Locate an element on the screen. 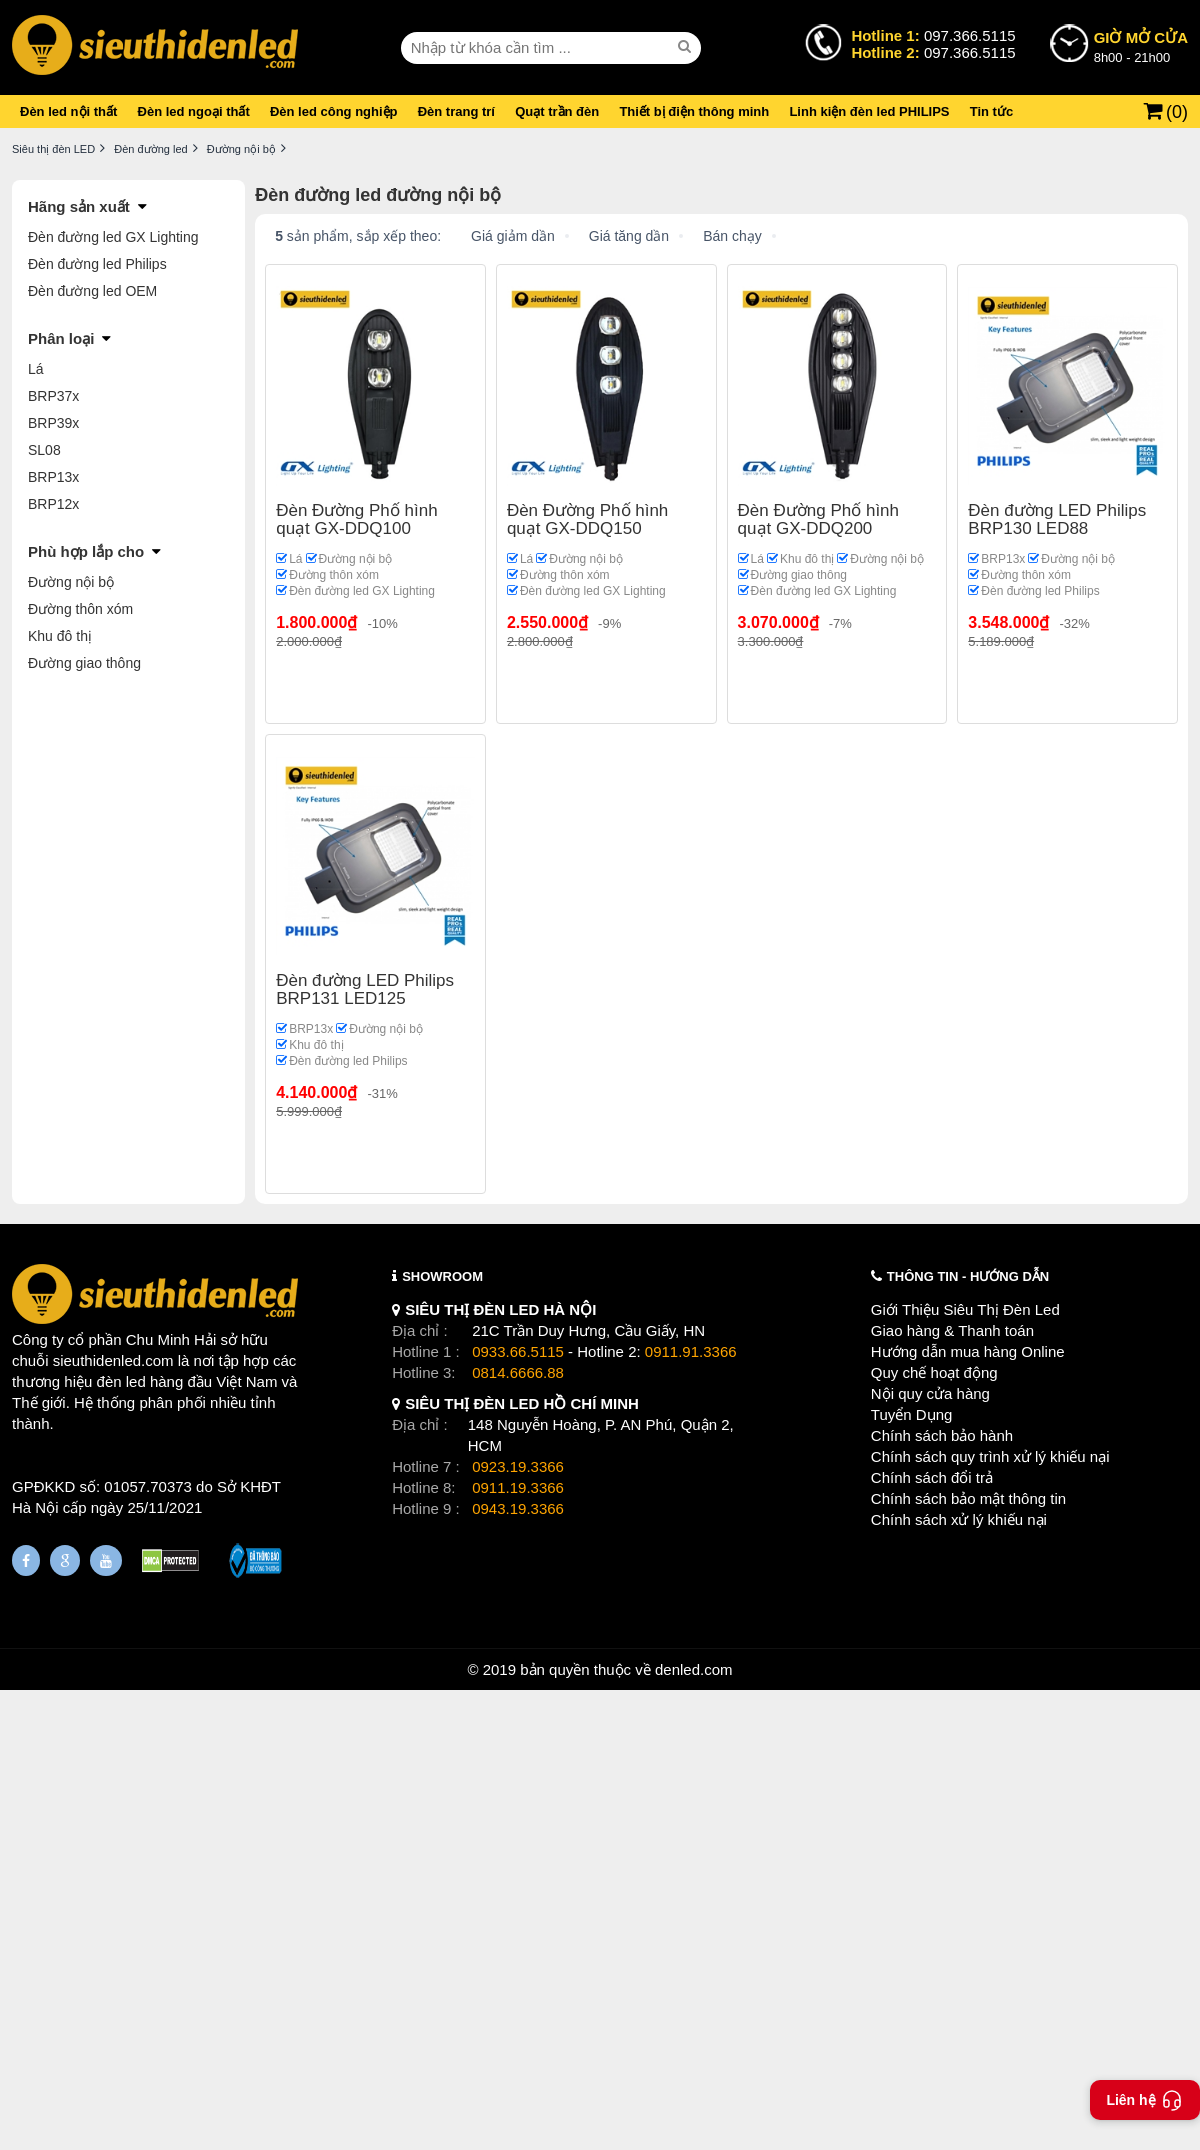  Giao hàng & Thanh toán is located at coordinates (952, 1330).